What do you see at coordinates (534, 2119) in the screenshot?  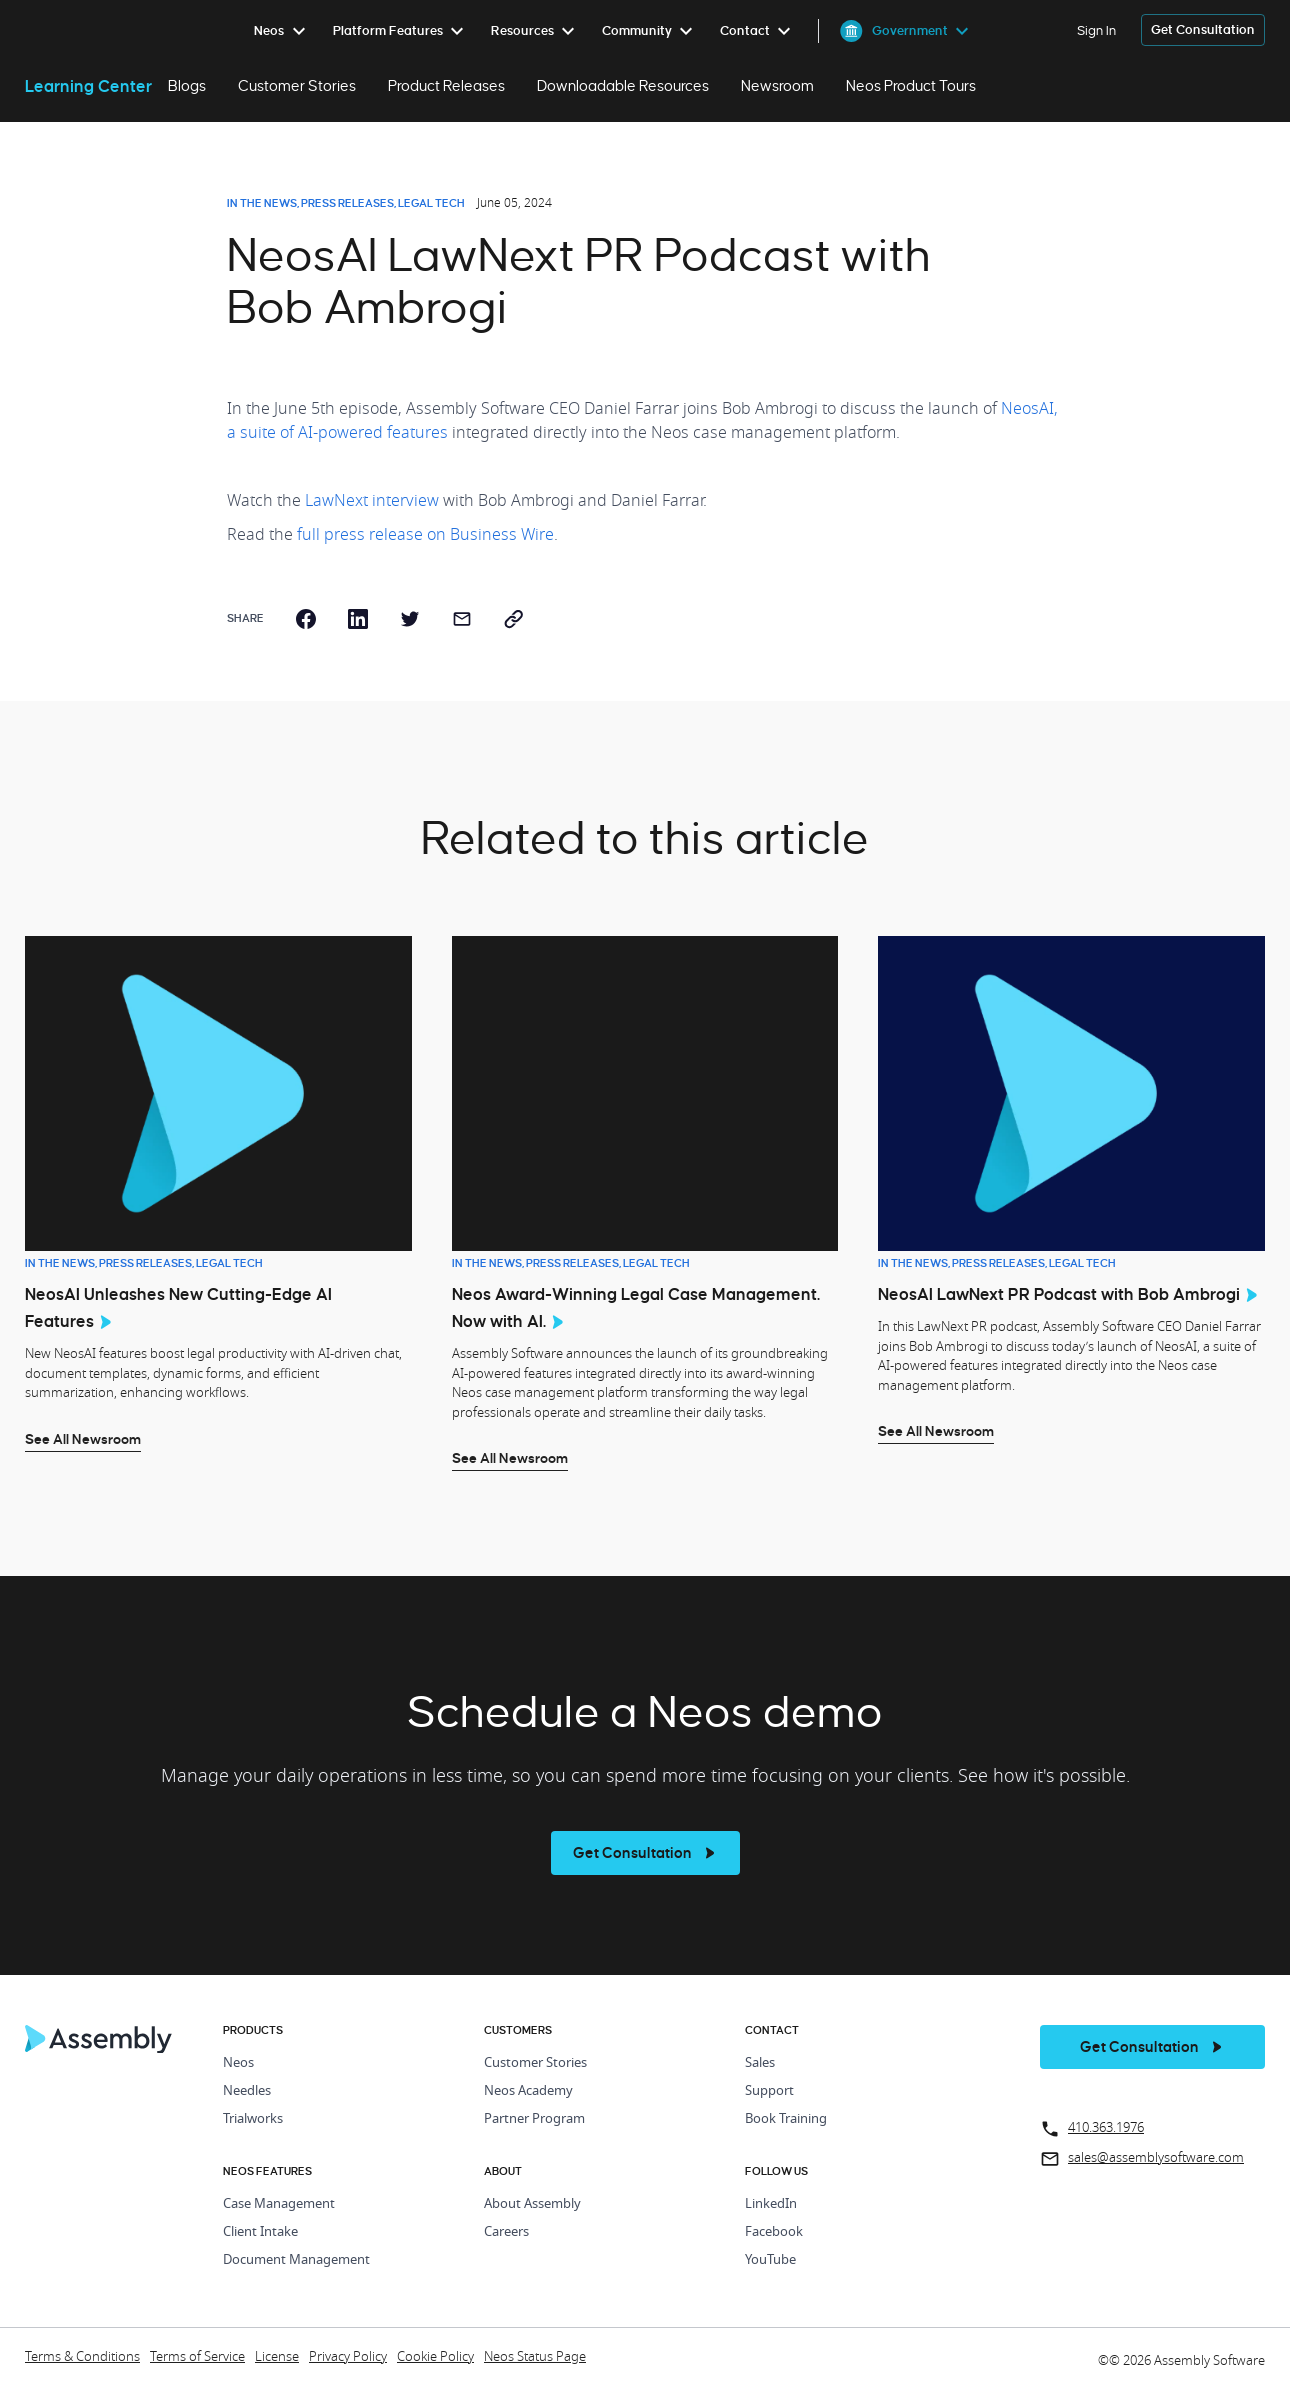 I see `Partner Program` at bounding box center [534, 2119].